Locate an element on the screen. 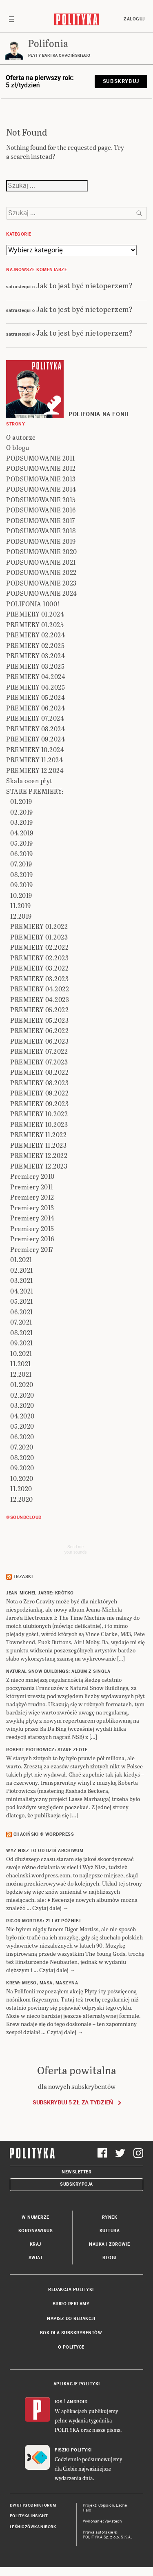 Image resolution: width=153 pixels, height=2576 pixels. PODSUMOWANIE 2018 is located at coordinates (41, 530).